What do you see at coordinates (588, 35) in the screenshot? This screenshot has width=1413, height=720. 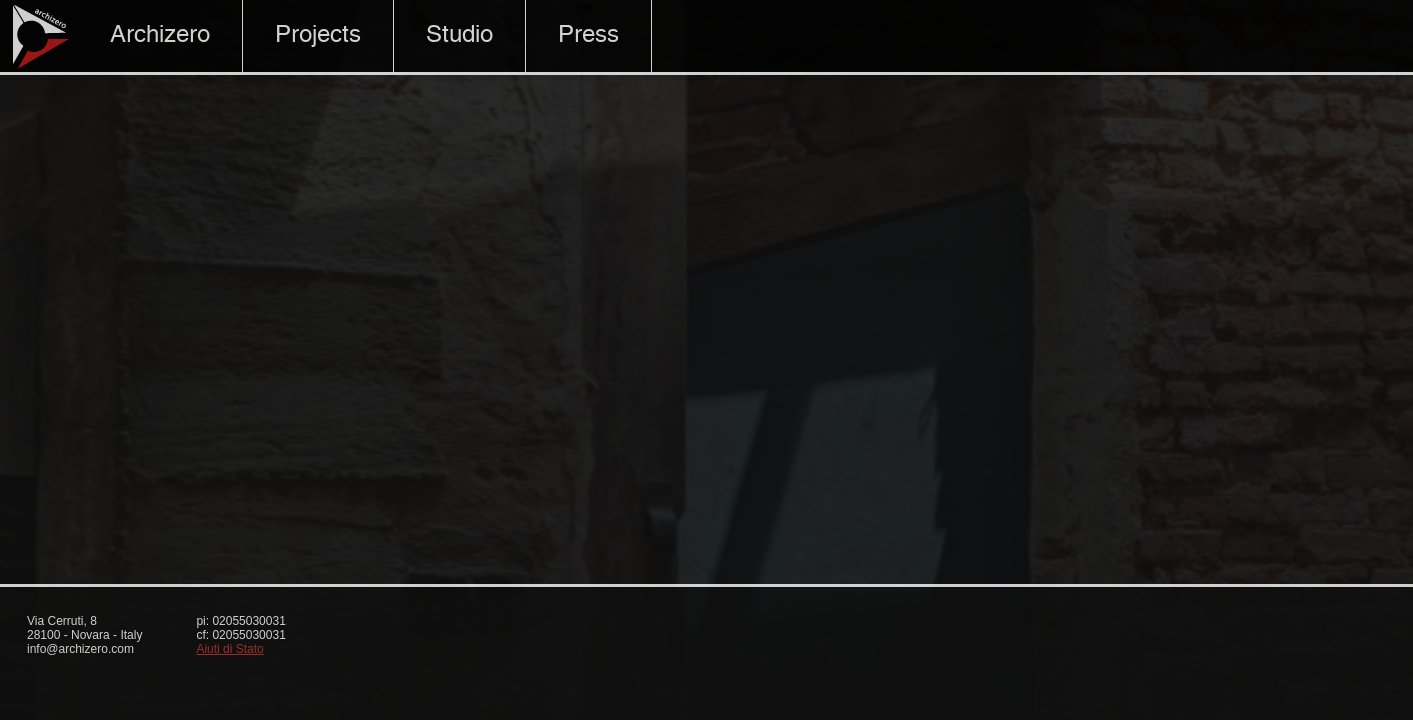 I see `Press` at bounding box center [588, 35].